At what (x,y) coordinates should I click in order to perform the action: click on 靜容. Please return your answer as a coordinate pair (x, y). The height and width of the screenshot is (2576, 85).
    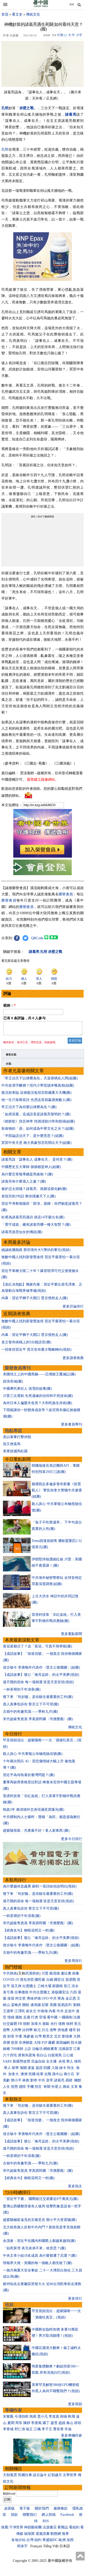
    Looking at the image, I should click on (77, 2425).